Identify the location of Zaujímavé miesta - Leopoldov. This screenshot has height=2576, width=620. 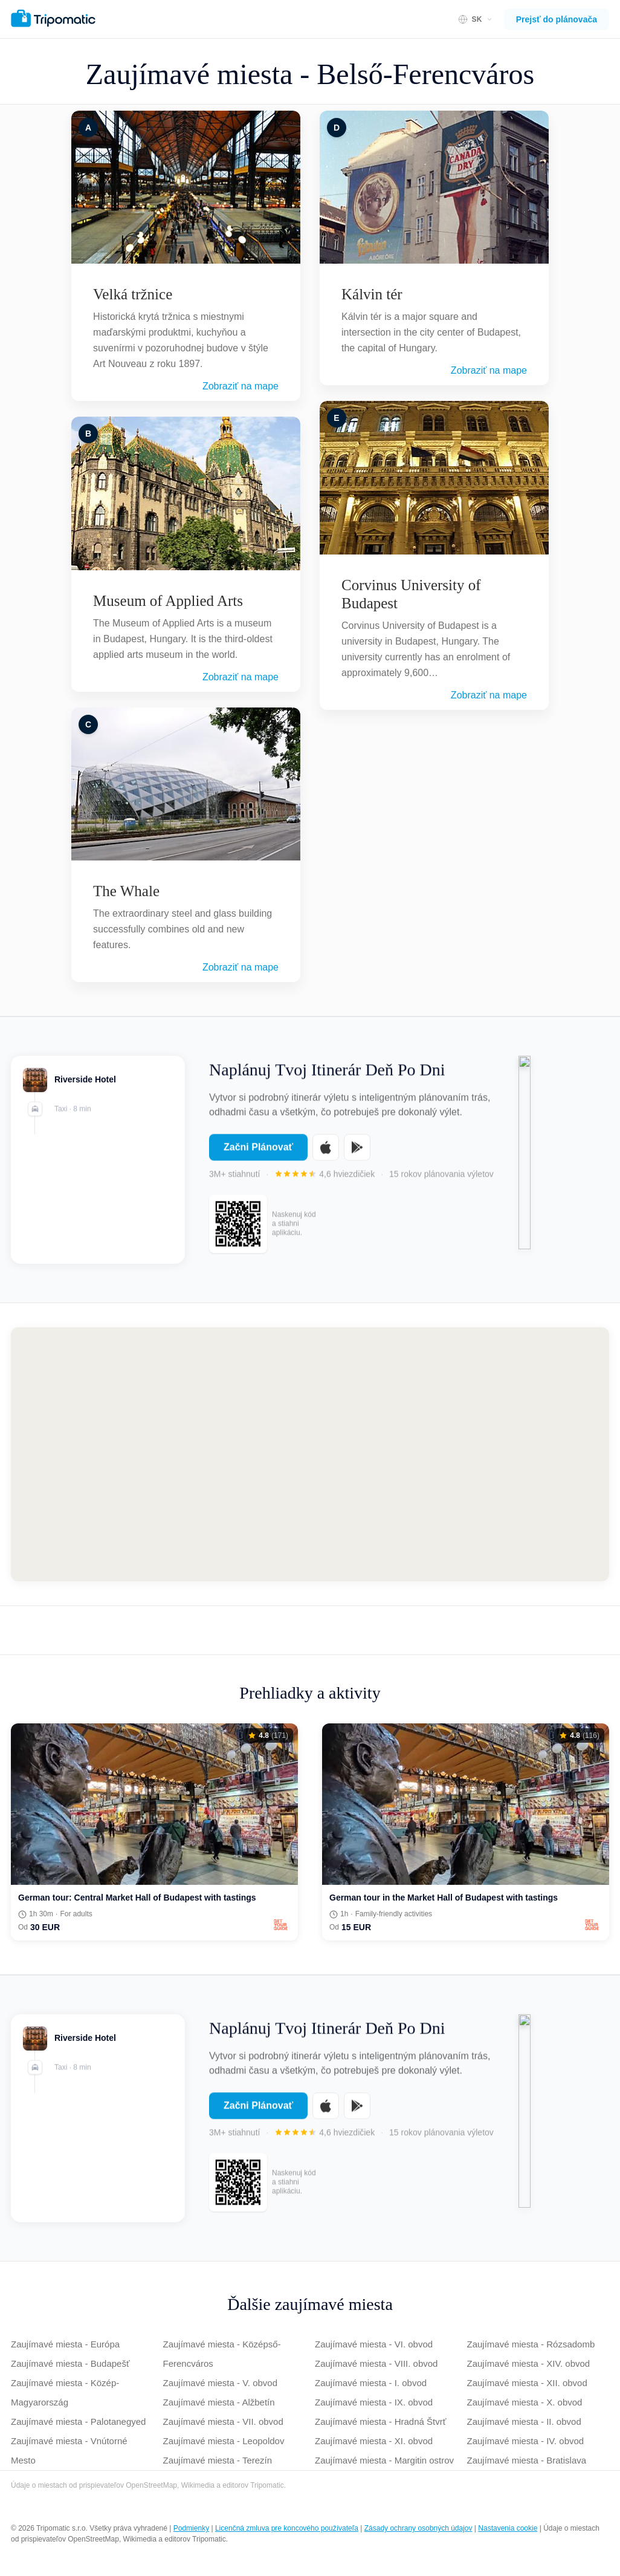
(224, 2441).